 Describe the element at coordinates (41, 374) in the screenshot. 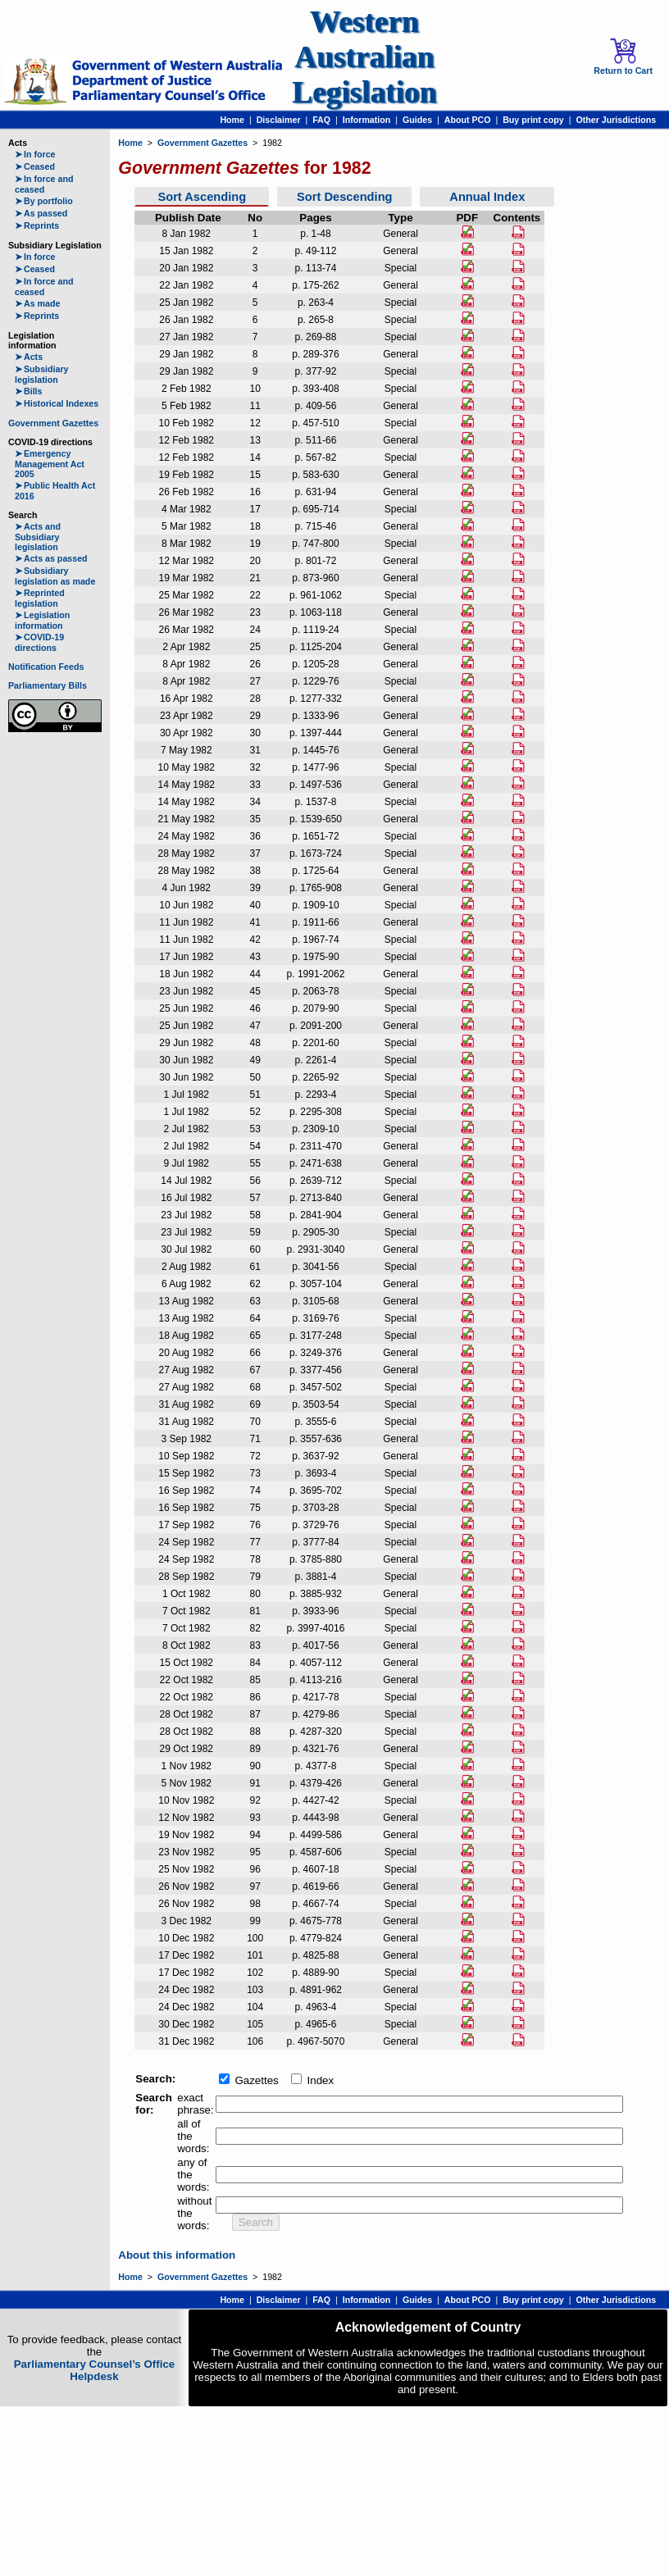

I see `Subsidiary legislation` at that location.